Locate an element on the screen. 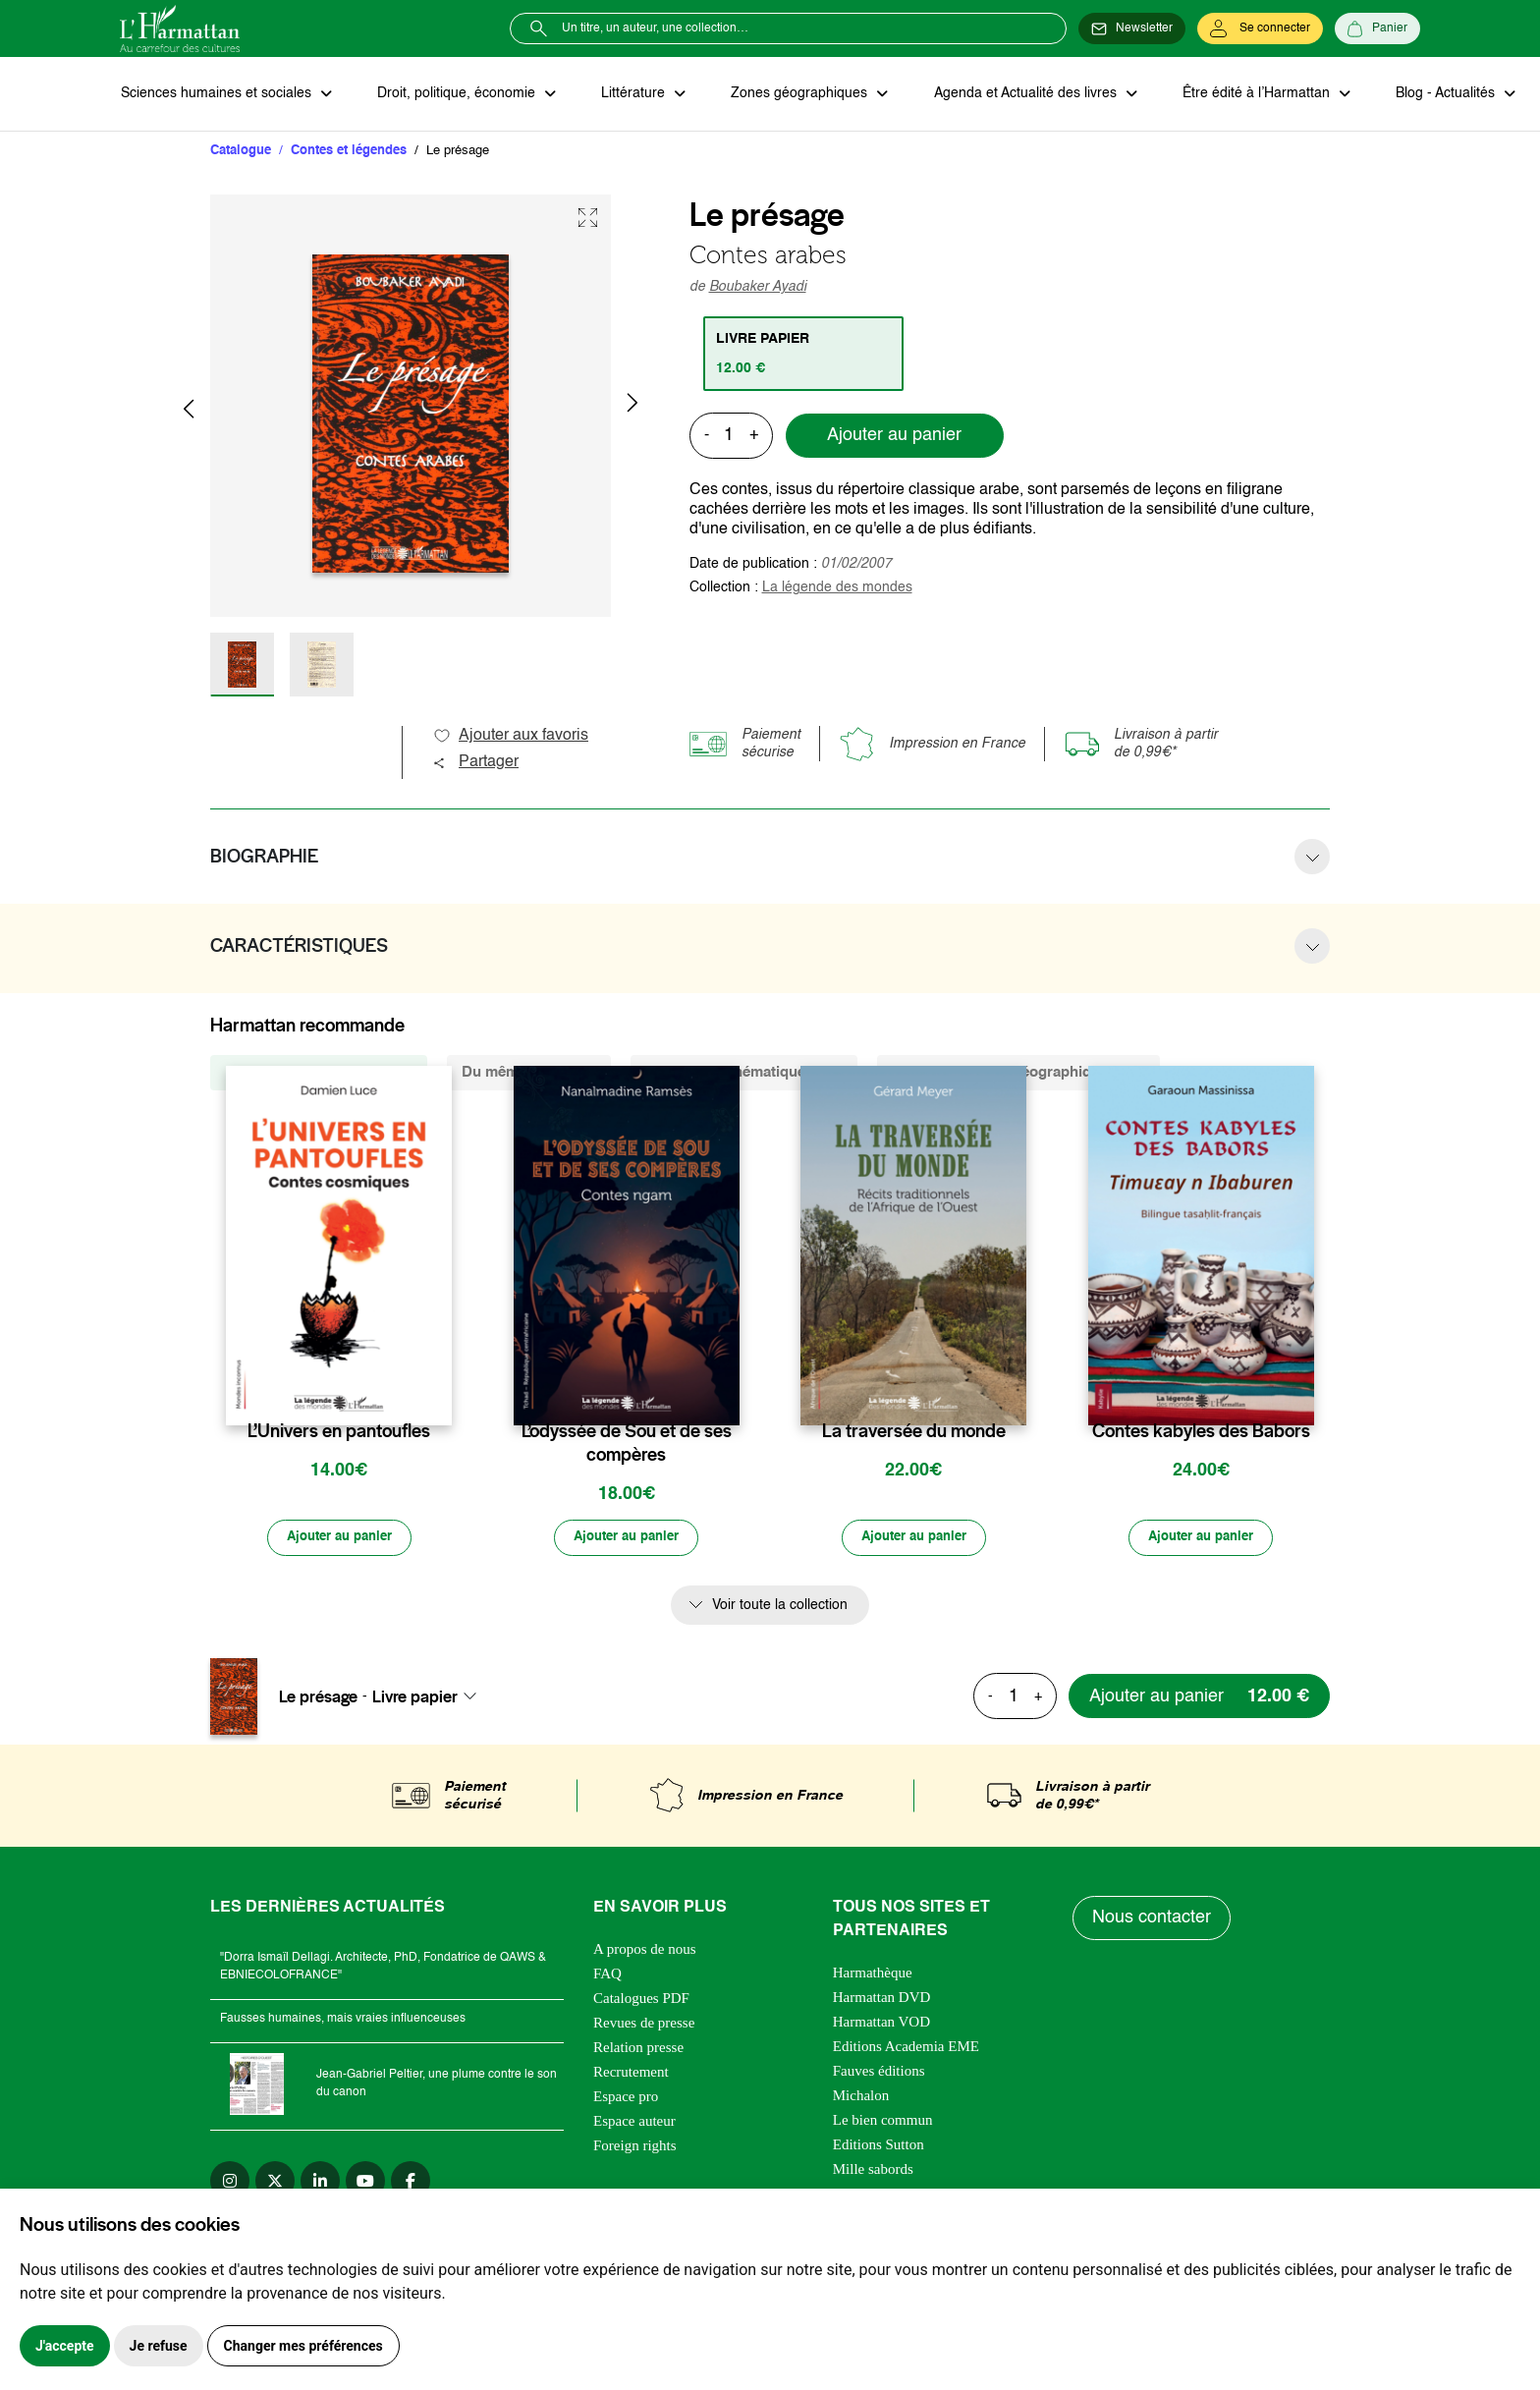 The width and height of the screenshot is (1540, 2390). Contes et légendes is located at coordinates (349, 151).